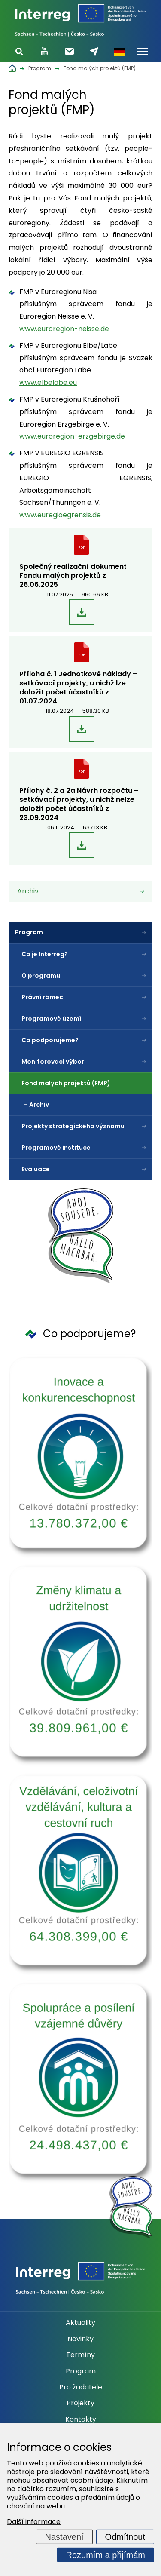 This screenshot has height=2576, width=161. I want to click on Novinky, so click(80, 2339).